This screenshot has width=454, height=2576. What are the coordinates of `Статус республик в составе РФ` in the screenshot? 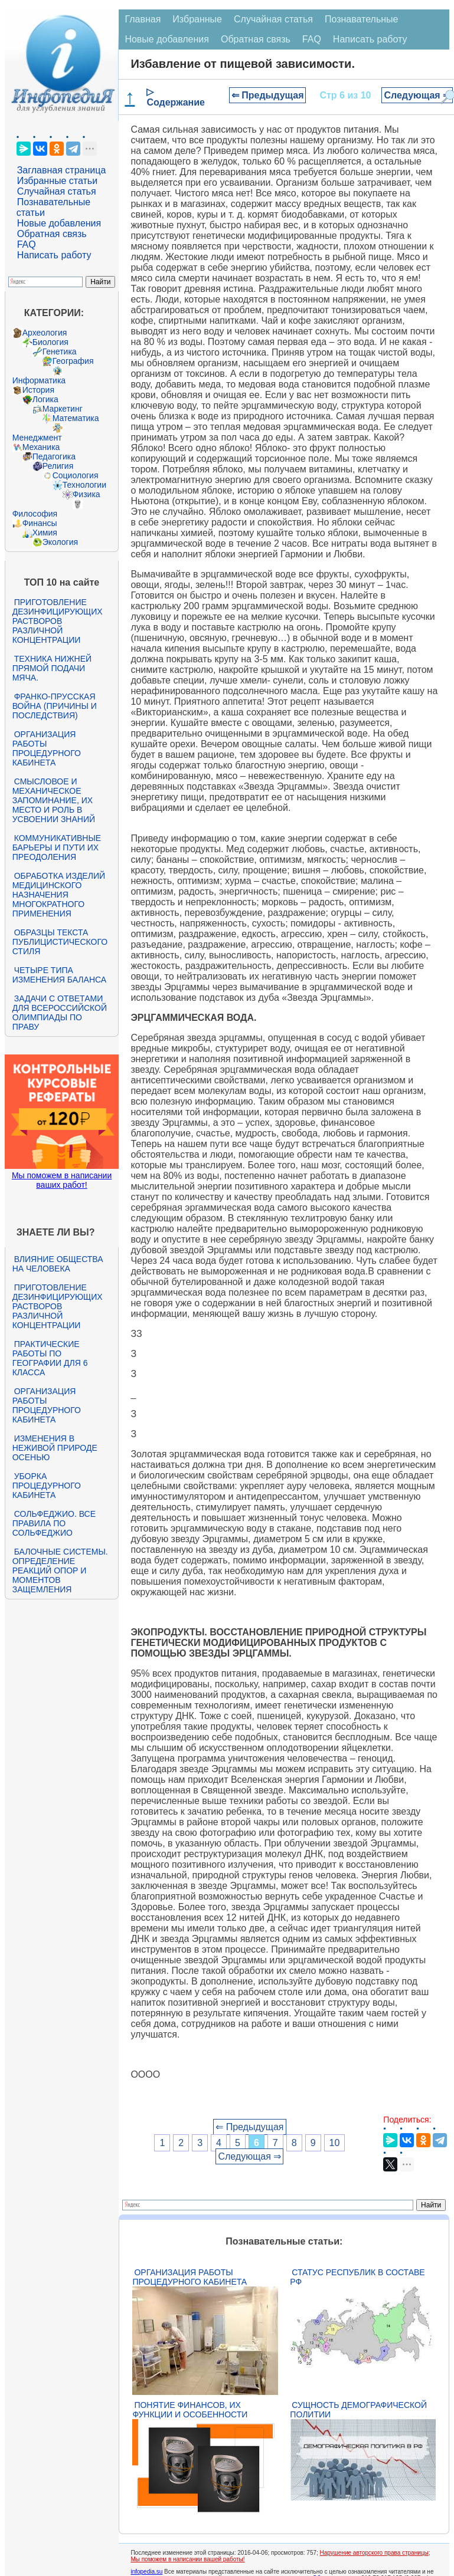 It's located at (357, 2277).